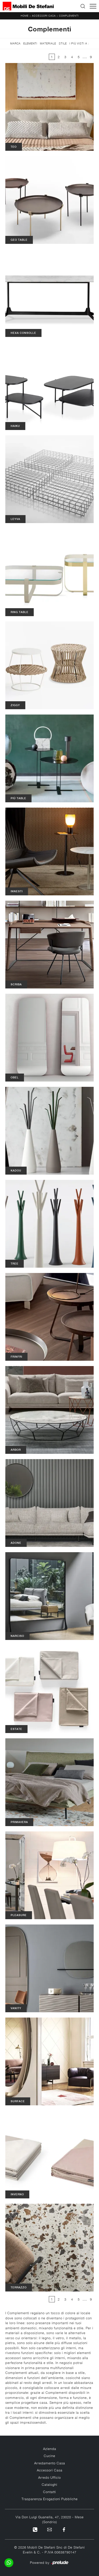  I want to click on Stile [button], so click(63, 43).